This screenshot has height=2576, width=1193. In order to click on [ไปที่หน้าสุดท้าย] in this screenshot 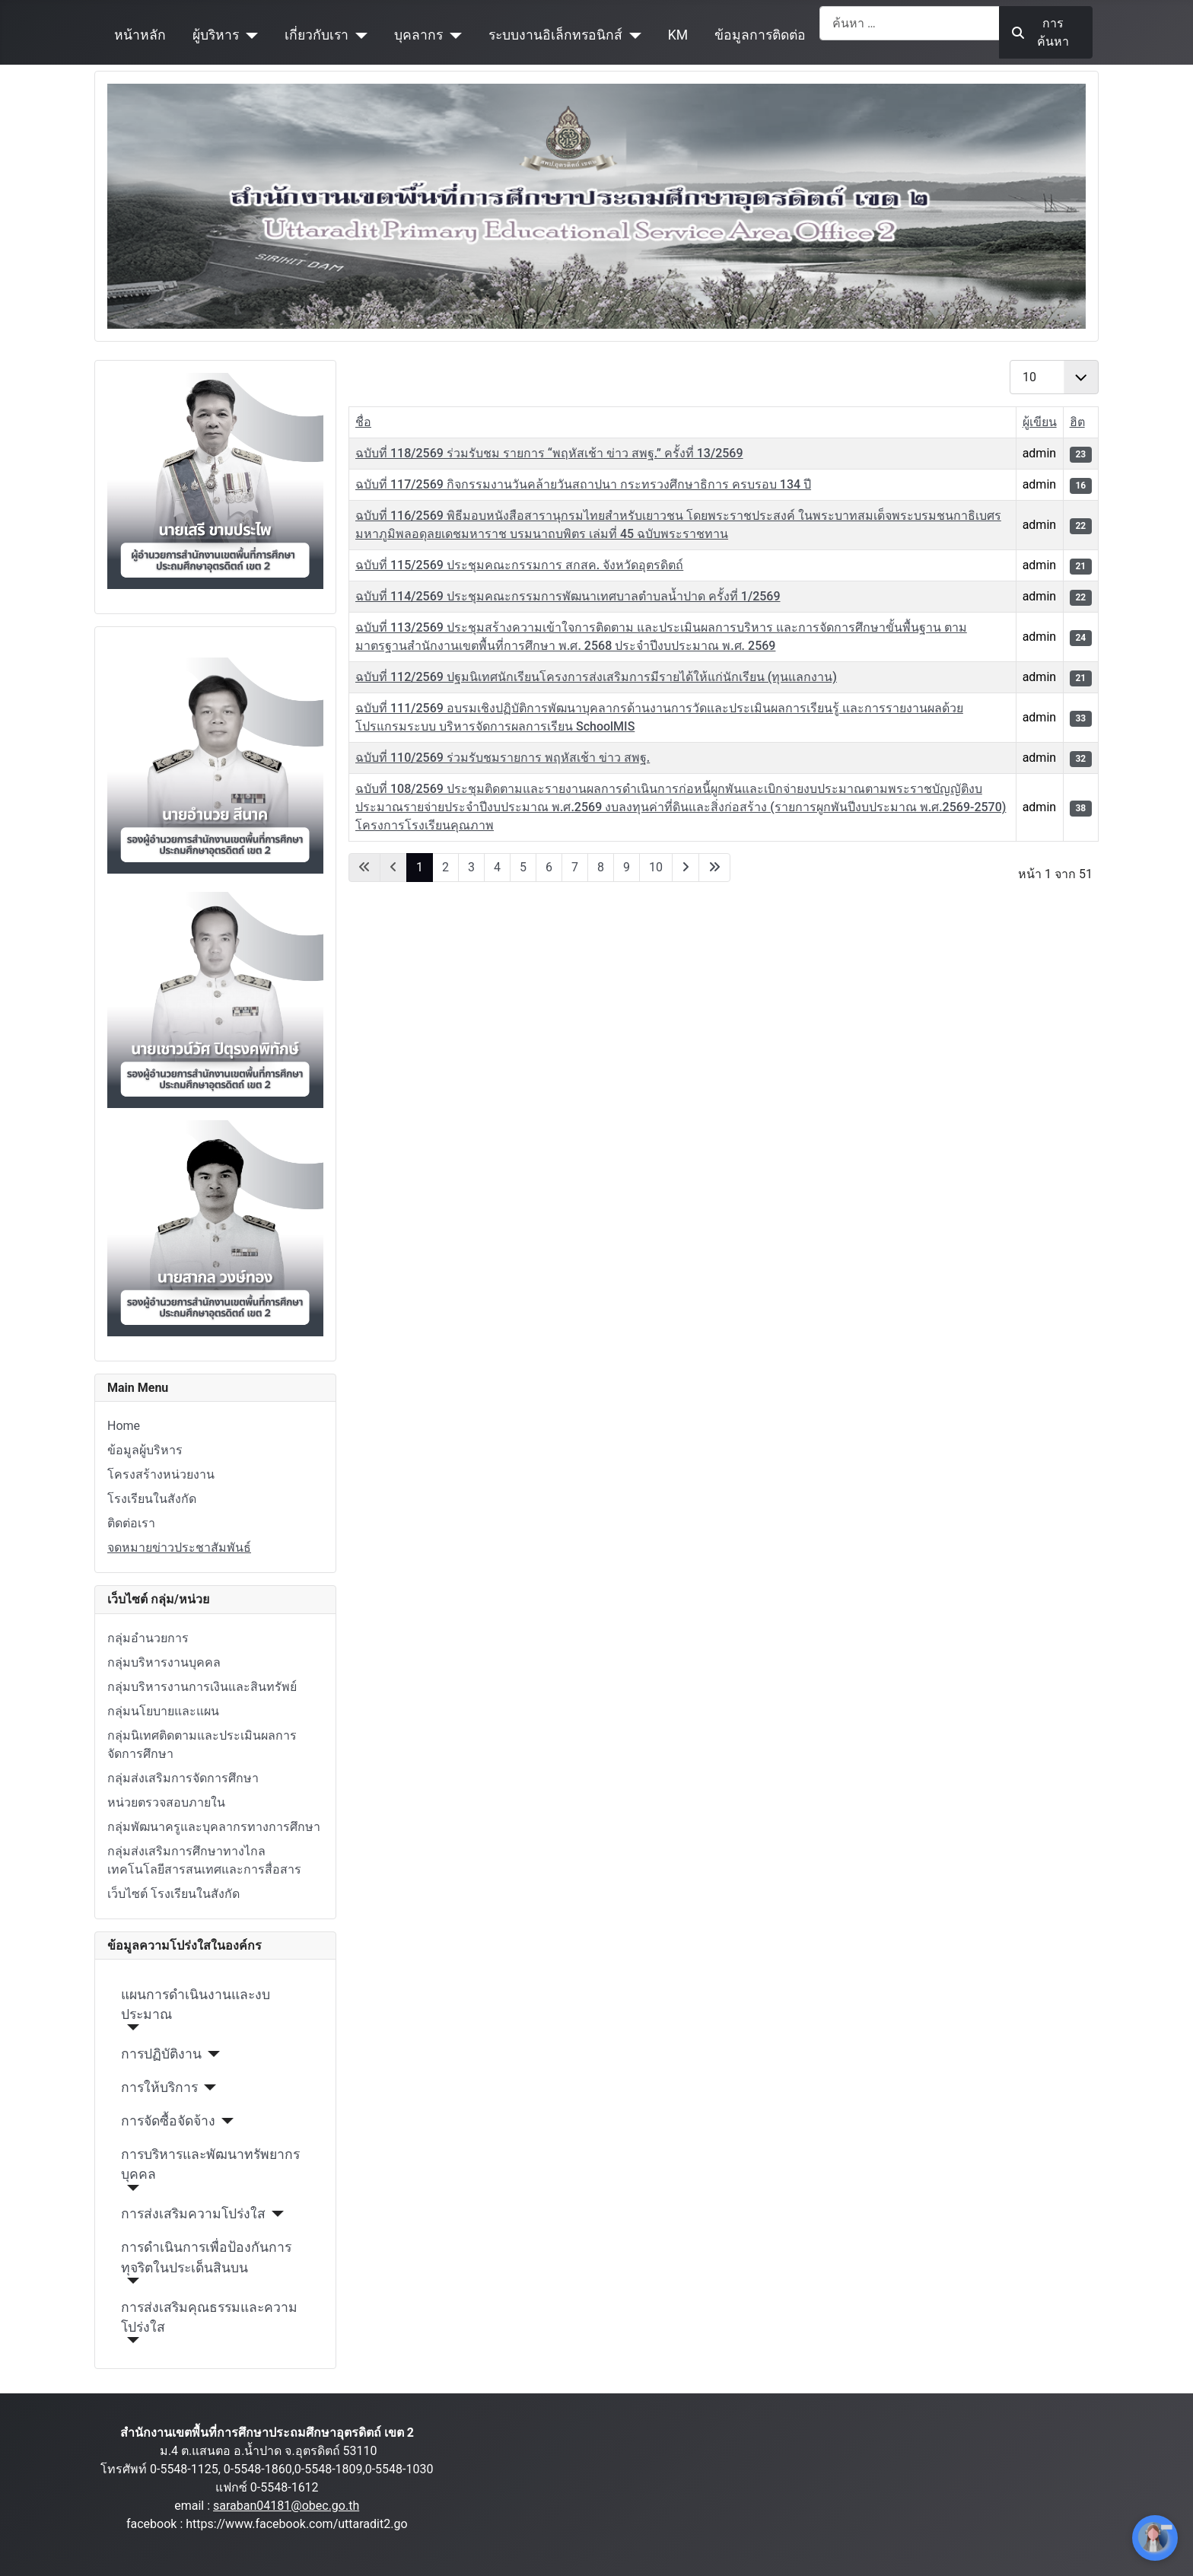, I will do `click(714, 867)`.